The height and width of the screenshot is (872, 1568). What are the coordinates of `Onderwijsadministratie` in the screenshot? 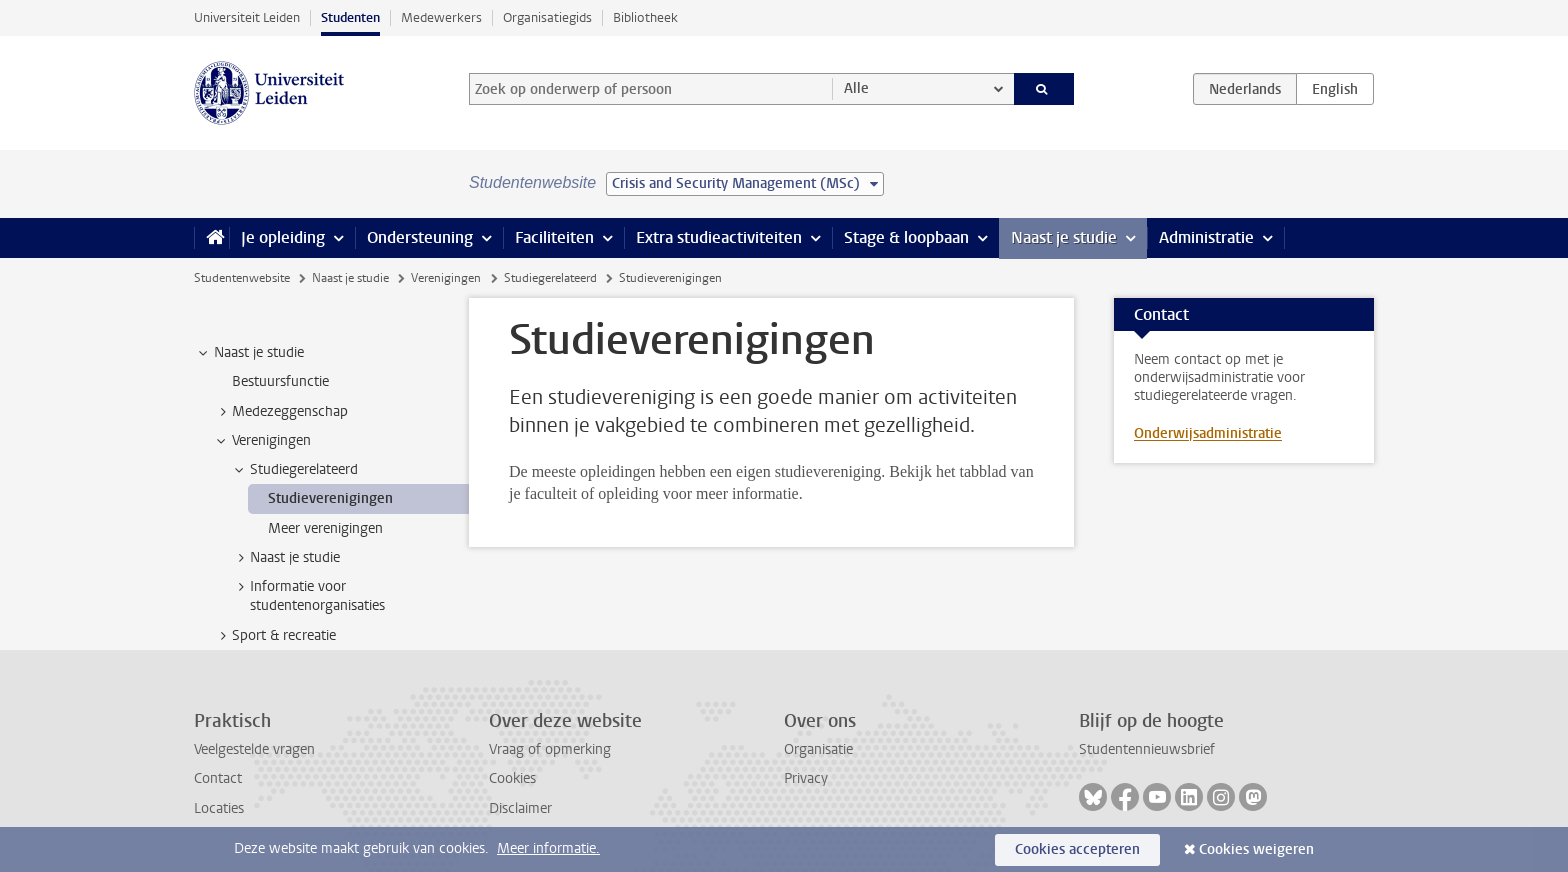 It's located at (1208, 433).